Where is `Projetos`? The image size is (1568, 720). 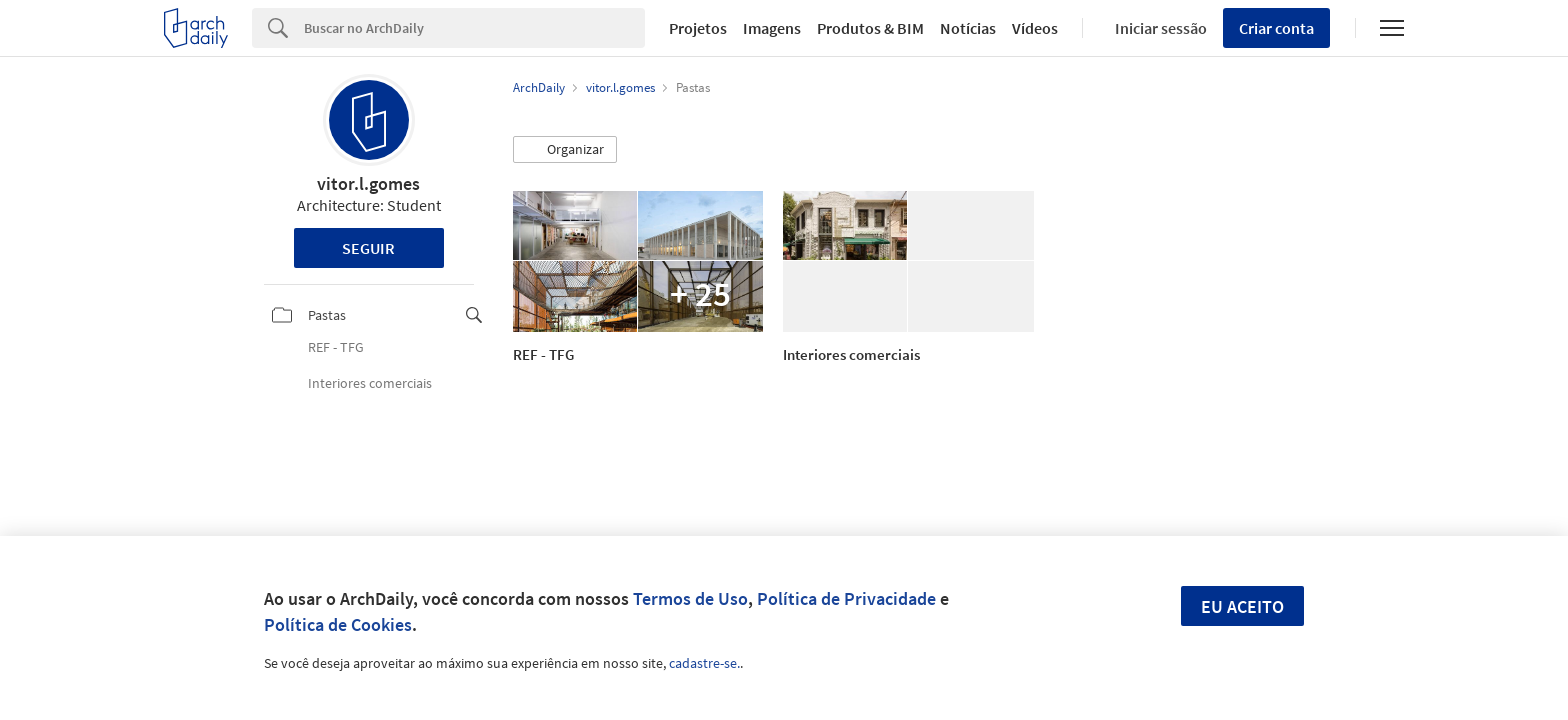
Projetos is located at coordinates (698, 28).